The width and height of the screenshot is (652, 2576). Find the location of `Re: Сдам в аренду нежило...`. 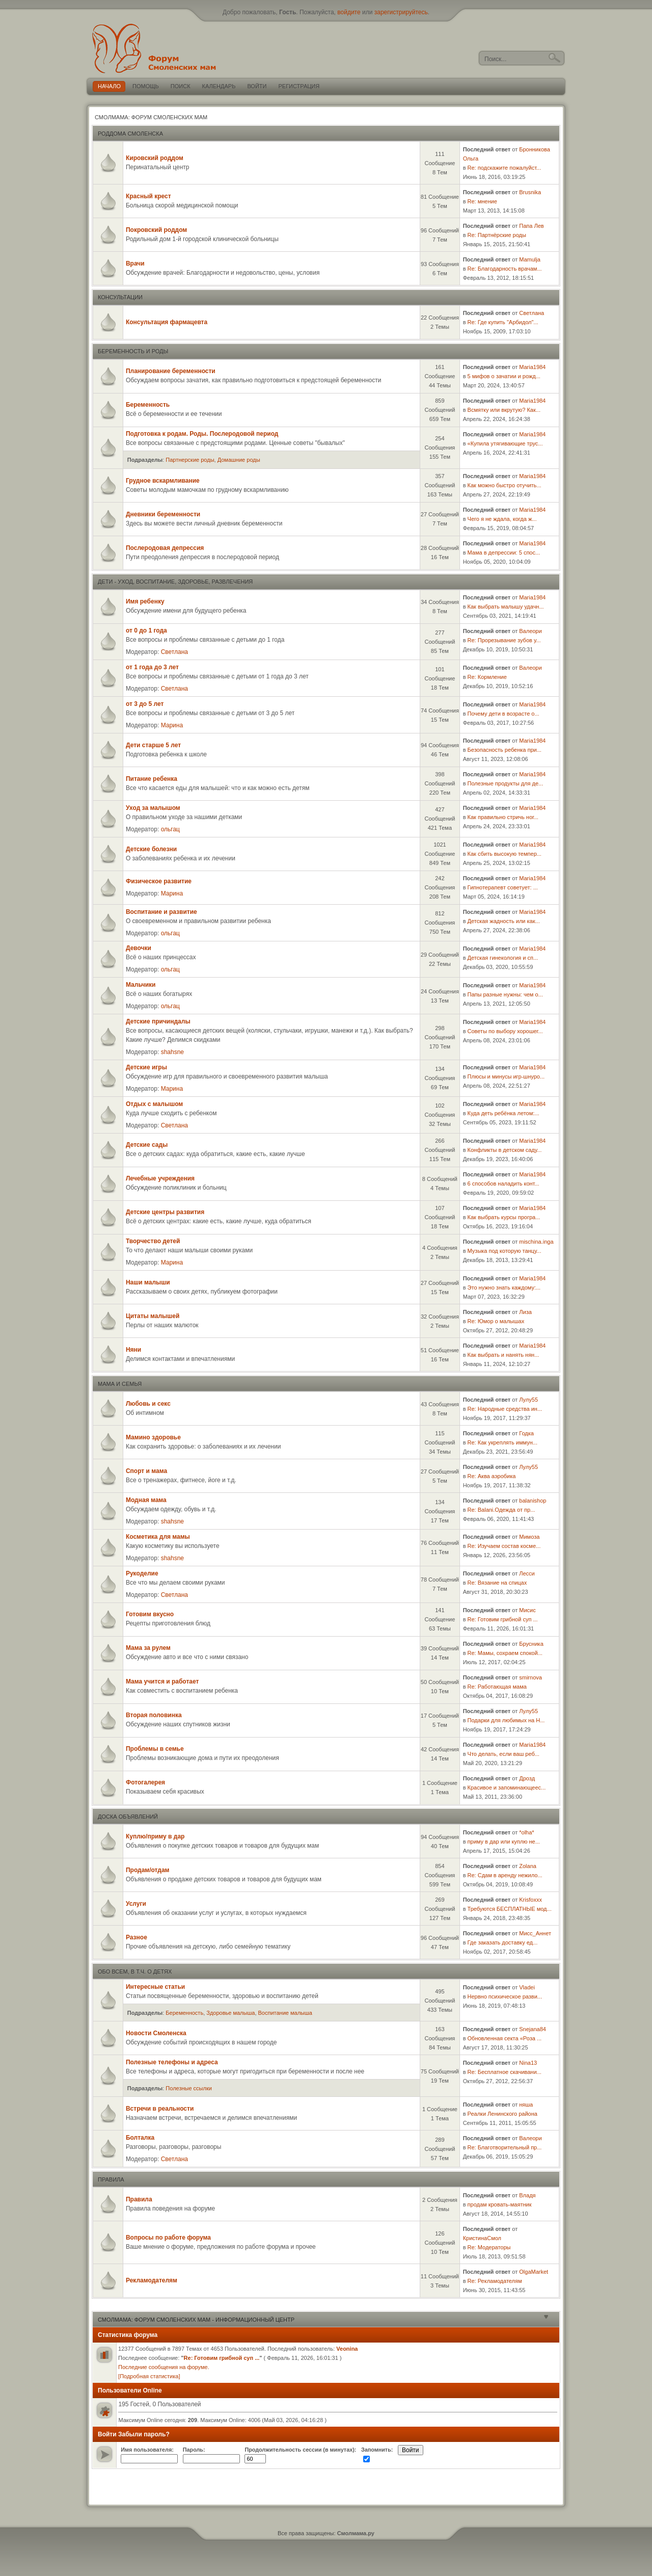

Re: Сдам в аренду нежило... is located at coordinates (505, 1875).